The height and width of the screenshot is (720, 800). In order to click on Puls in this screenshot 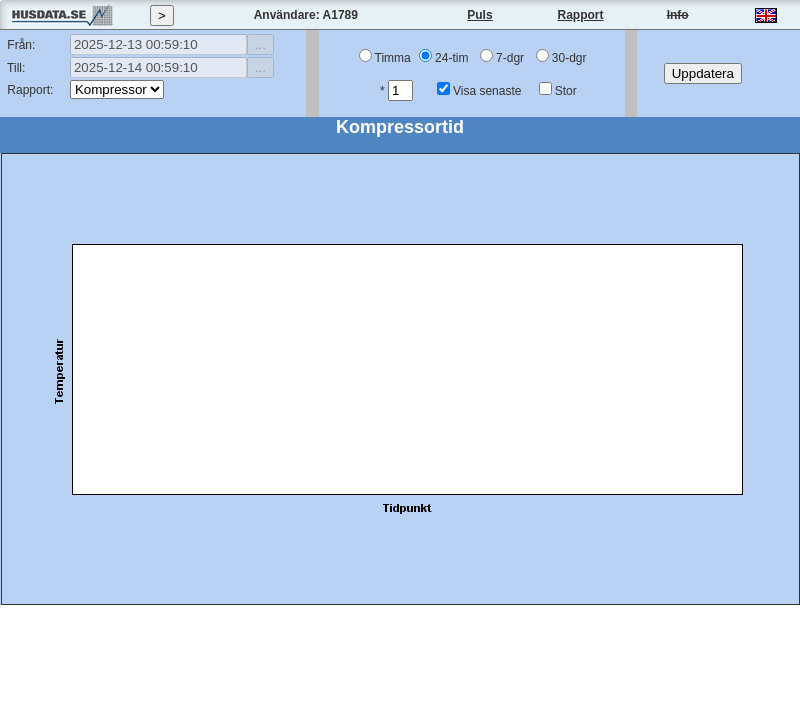, I will do `click(479, 15)`.